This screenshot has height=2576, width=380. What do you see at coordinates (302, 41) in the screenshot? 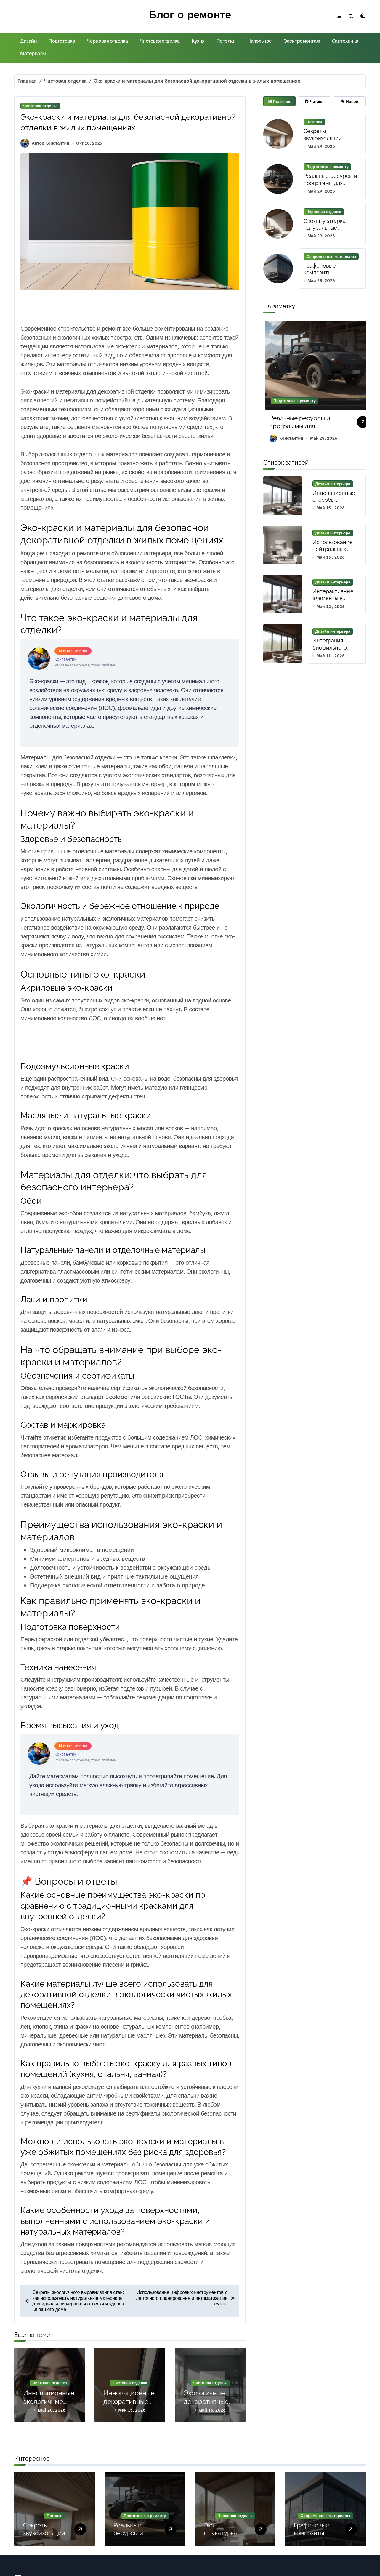
I see `Электромонтаж` at bounding box center [302, 41].